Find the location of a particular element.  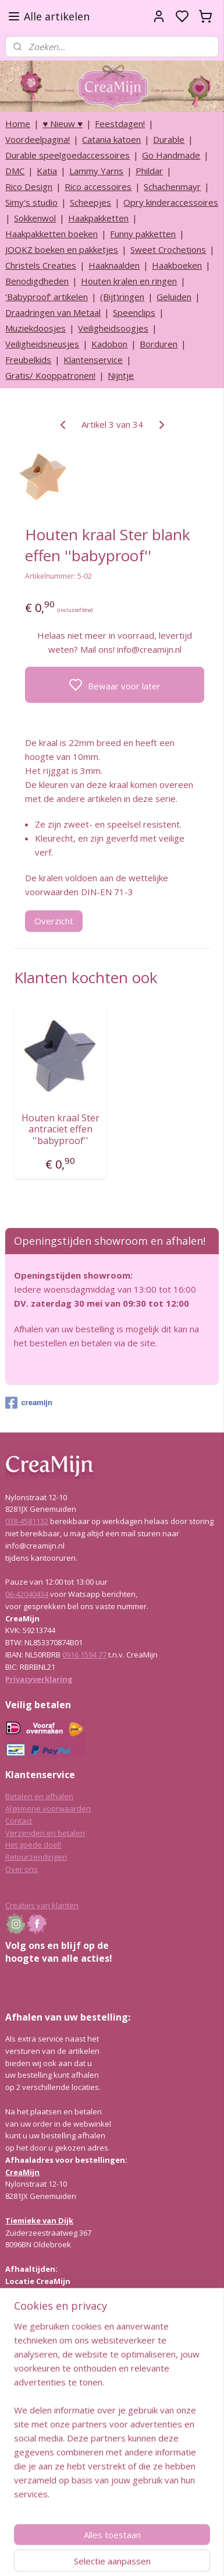

Veiligheidsneusjes is located at coordinates (42, 344).